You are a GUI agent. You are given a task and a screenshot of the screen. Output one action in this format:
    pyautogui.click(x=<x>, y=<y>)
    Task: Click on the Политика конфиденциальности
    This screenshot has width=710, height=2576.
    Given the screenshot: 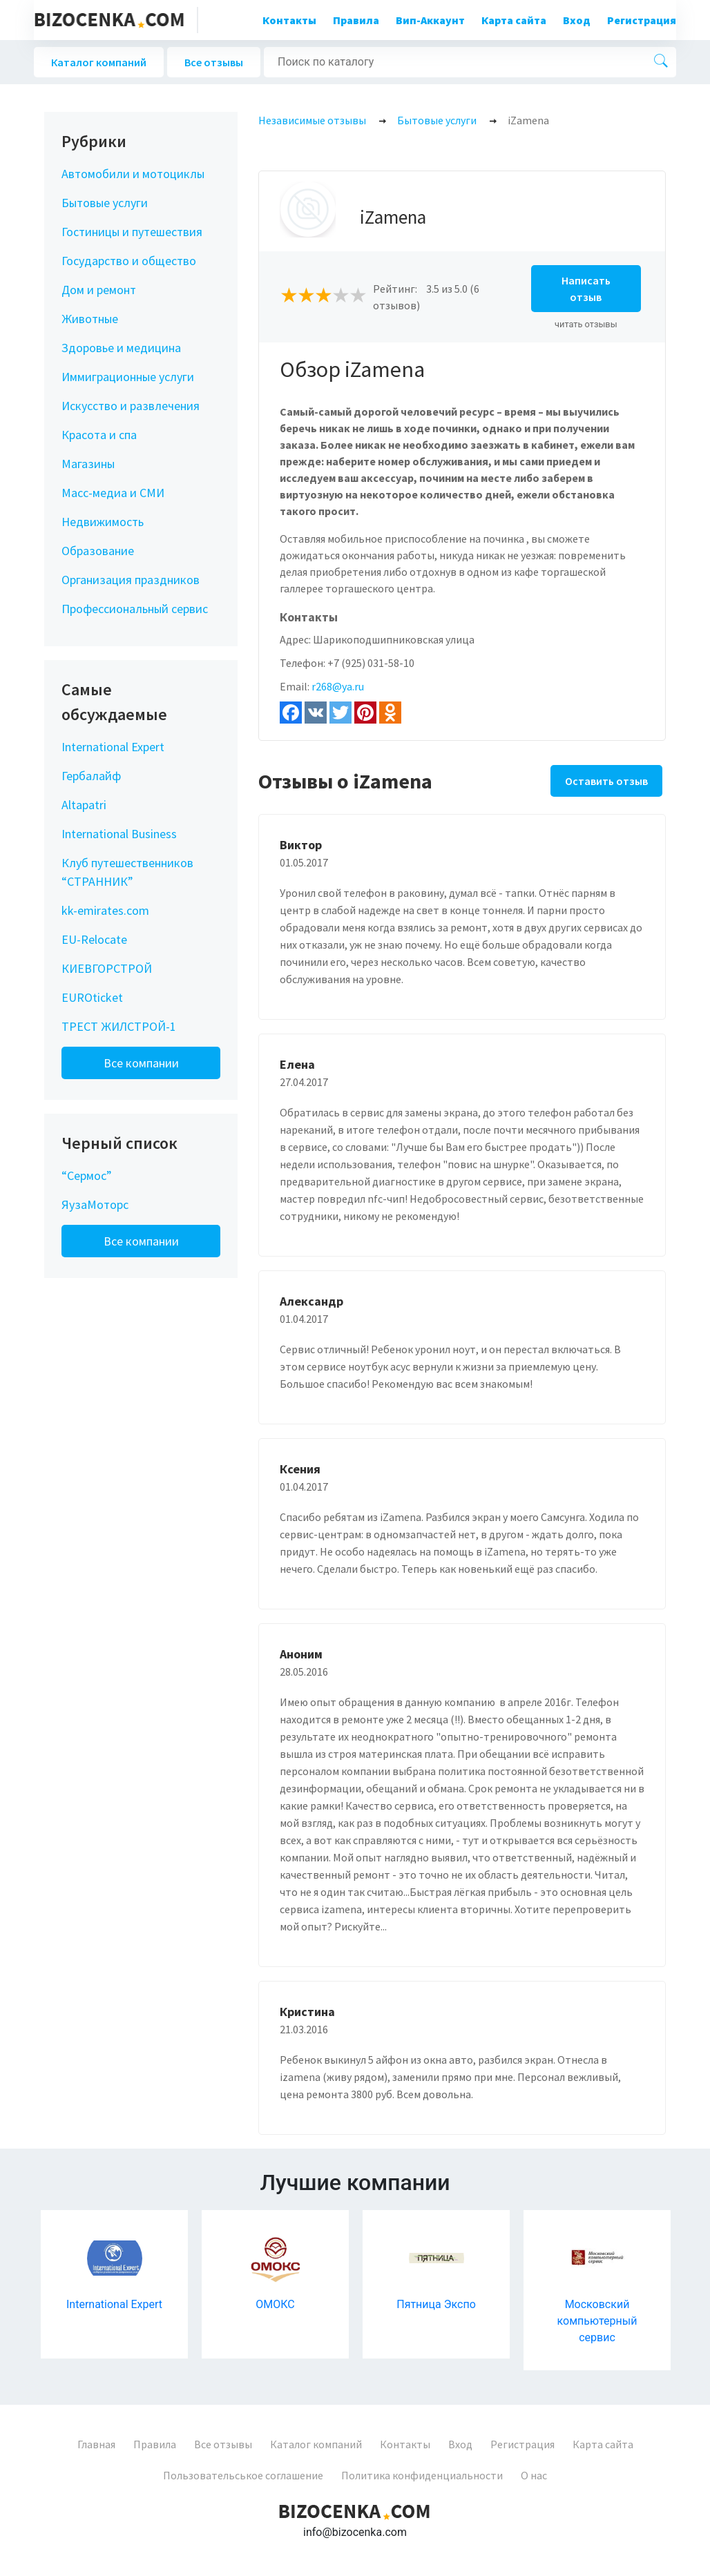 What is the action you would take?
    pyautogui.click(x=422, y=2475)
    